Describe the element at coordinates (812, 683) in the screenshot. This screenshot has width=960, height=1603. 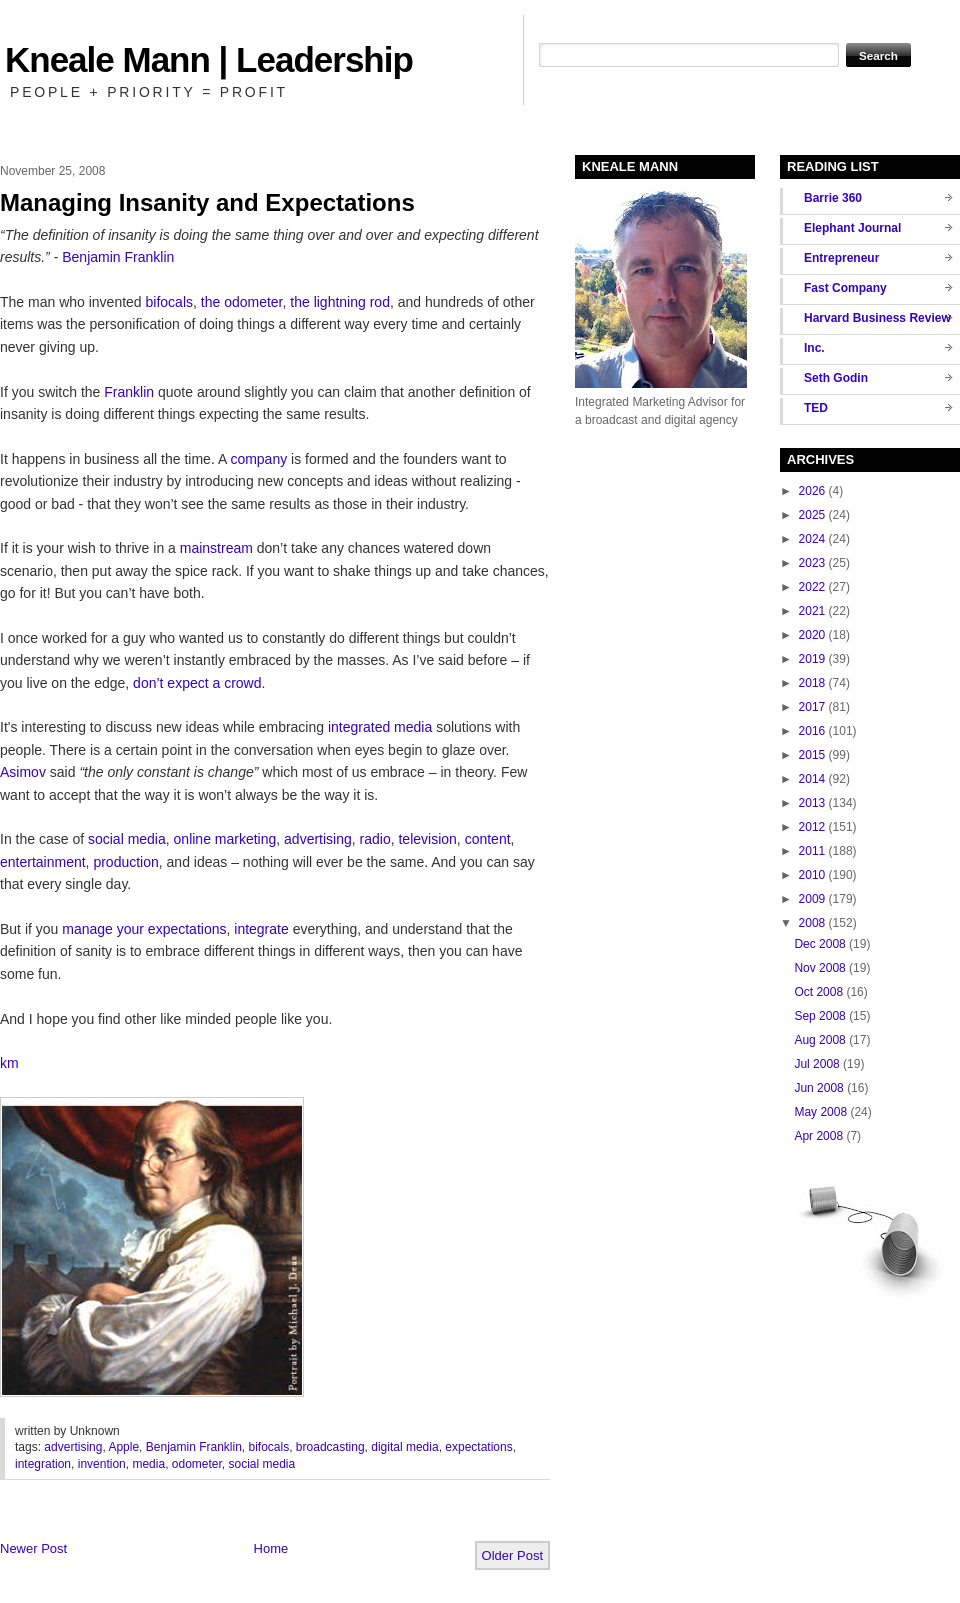
I see `2018` at that location.